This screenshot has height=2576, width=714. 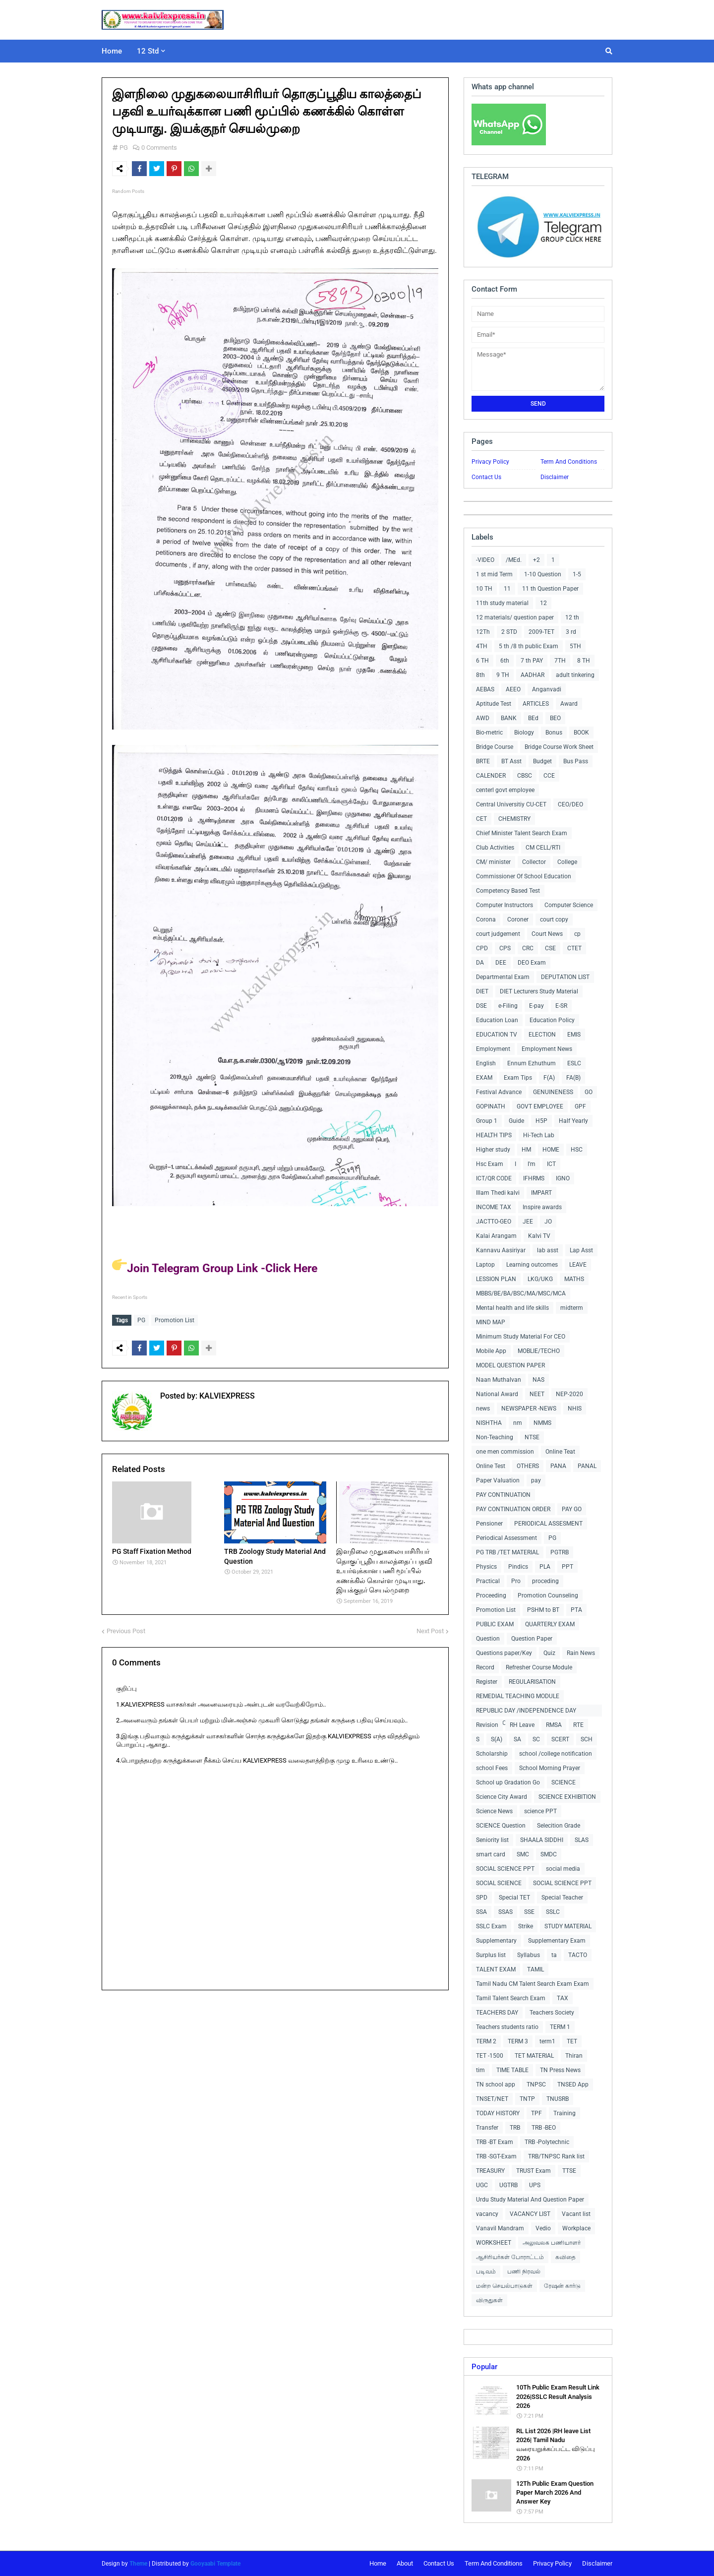 I want to click on 2009-TET, so click(x=541, y=631).